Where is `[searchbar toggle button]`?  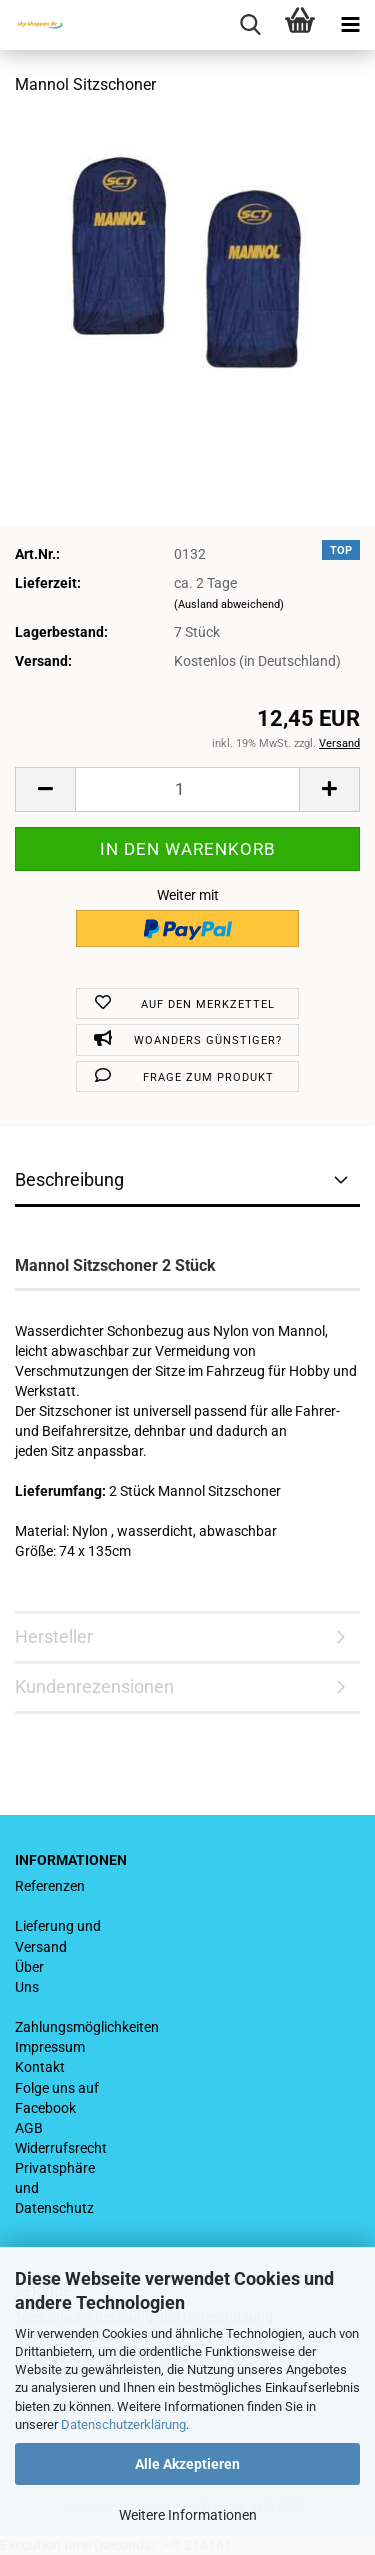 [searchbar toggle button] is located at coordinates (250, 25).